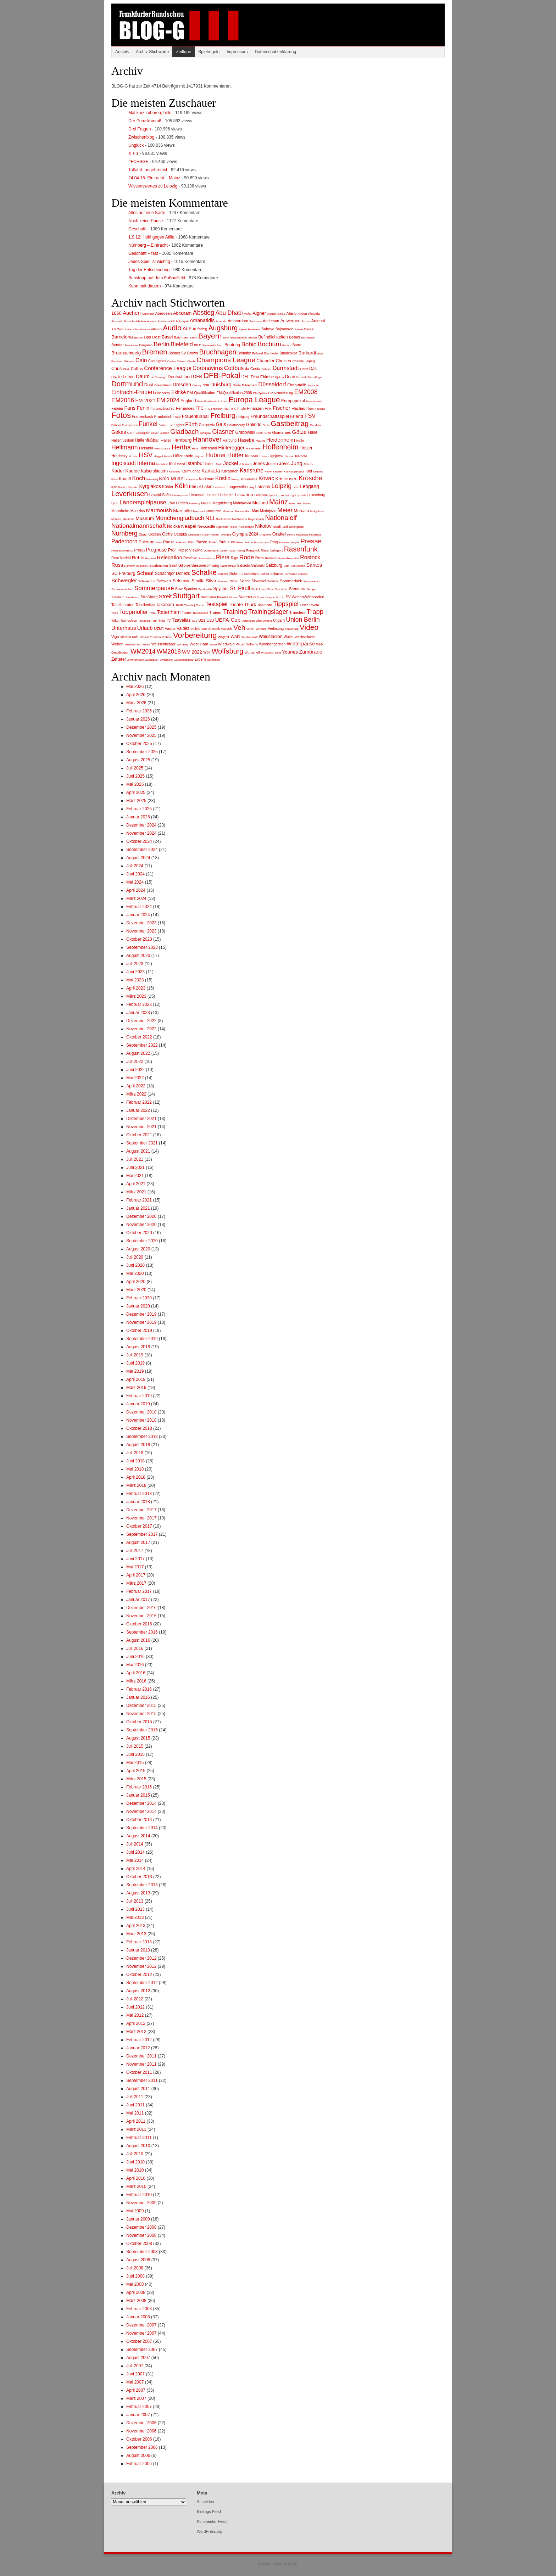 The width and height of the screenshot is (556, 2576). Describe the element at coordinates (136, 996) in the screenshot. I see `März 2023` at that location.